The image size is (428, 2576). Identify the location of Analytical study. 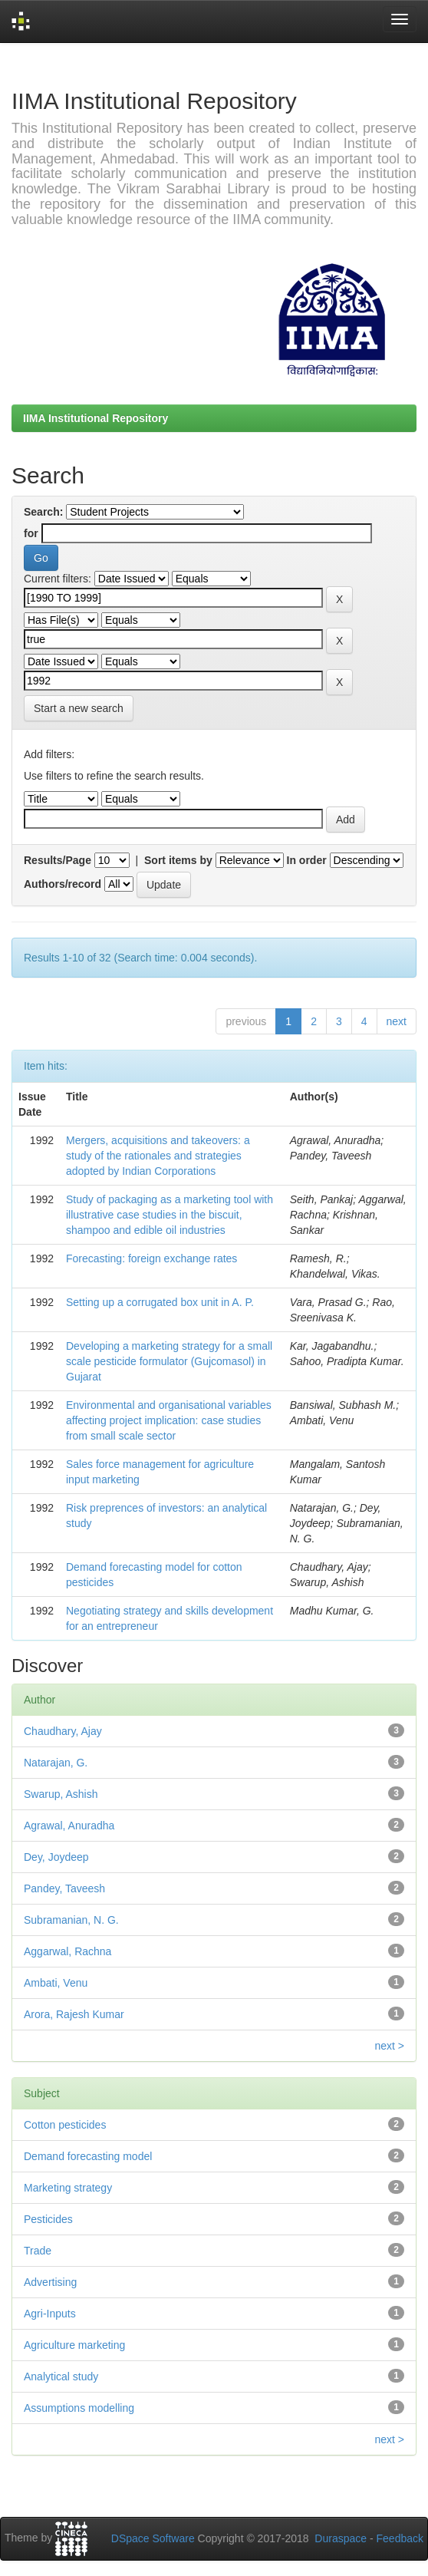
(61, 2376).